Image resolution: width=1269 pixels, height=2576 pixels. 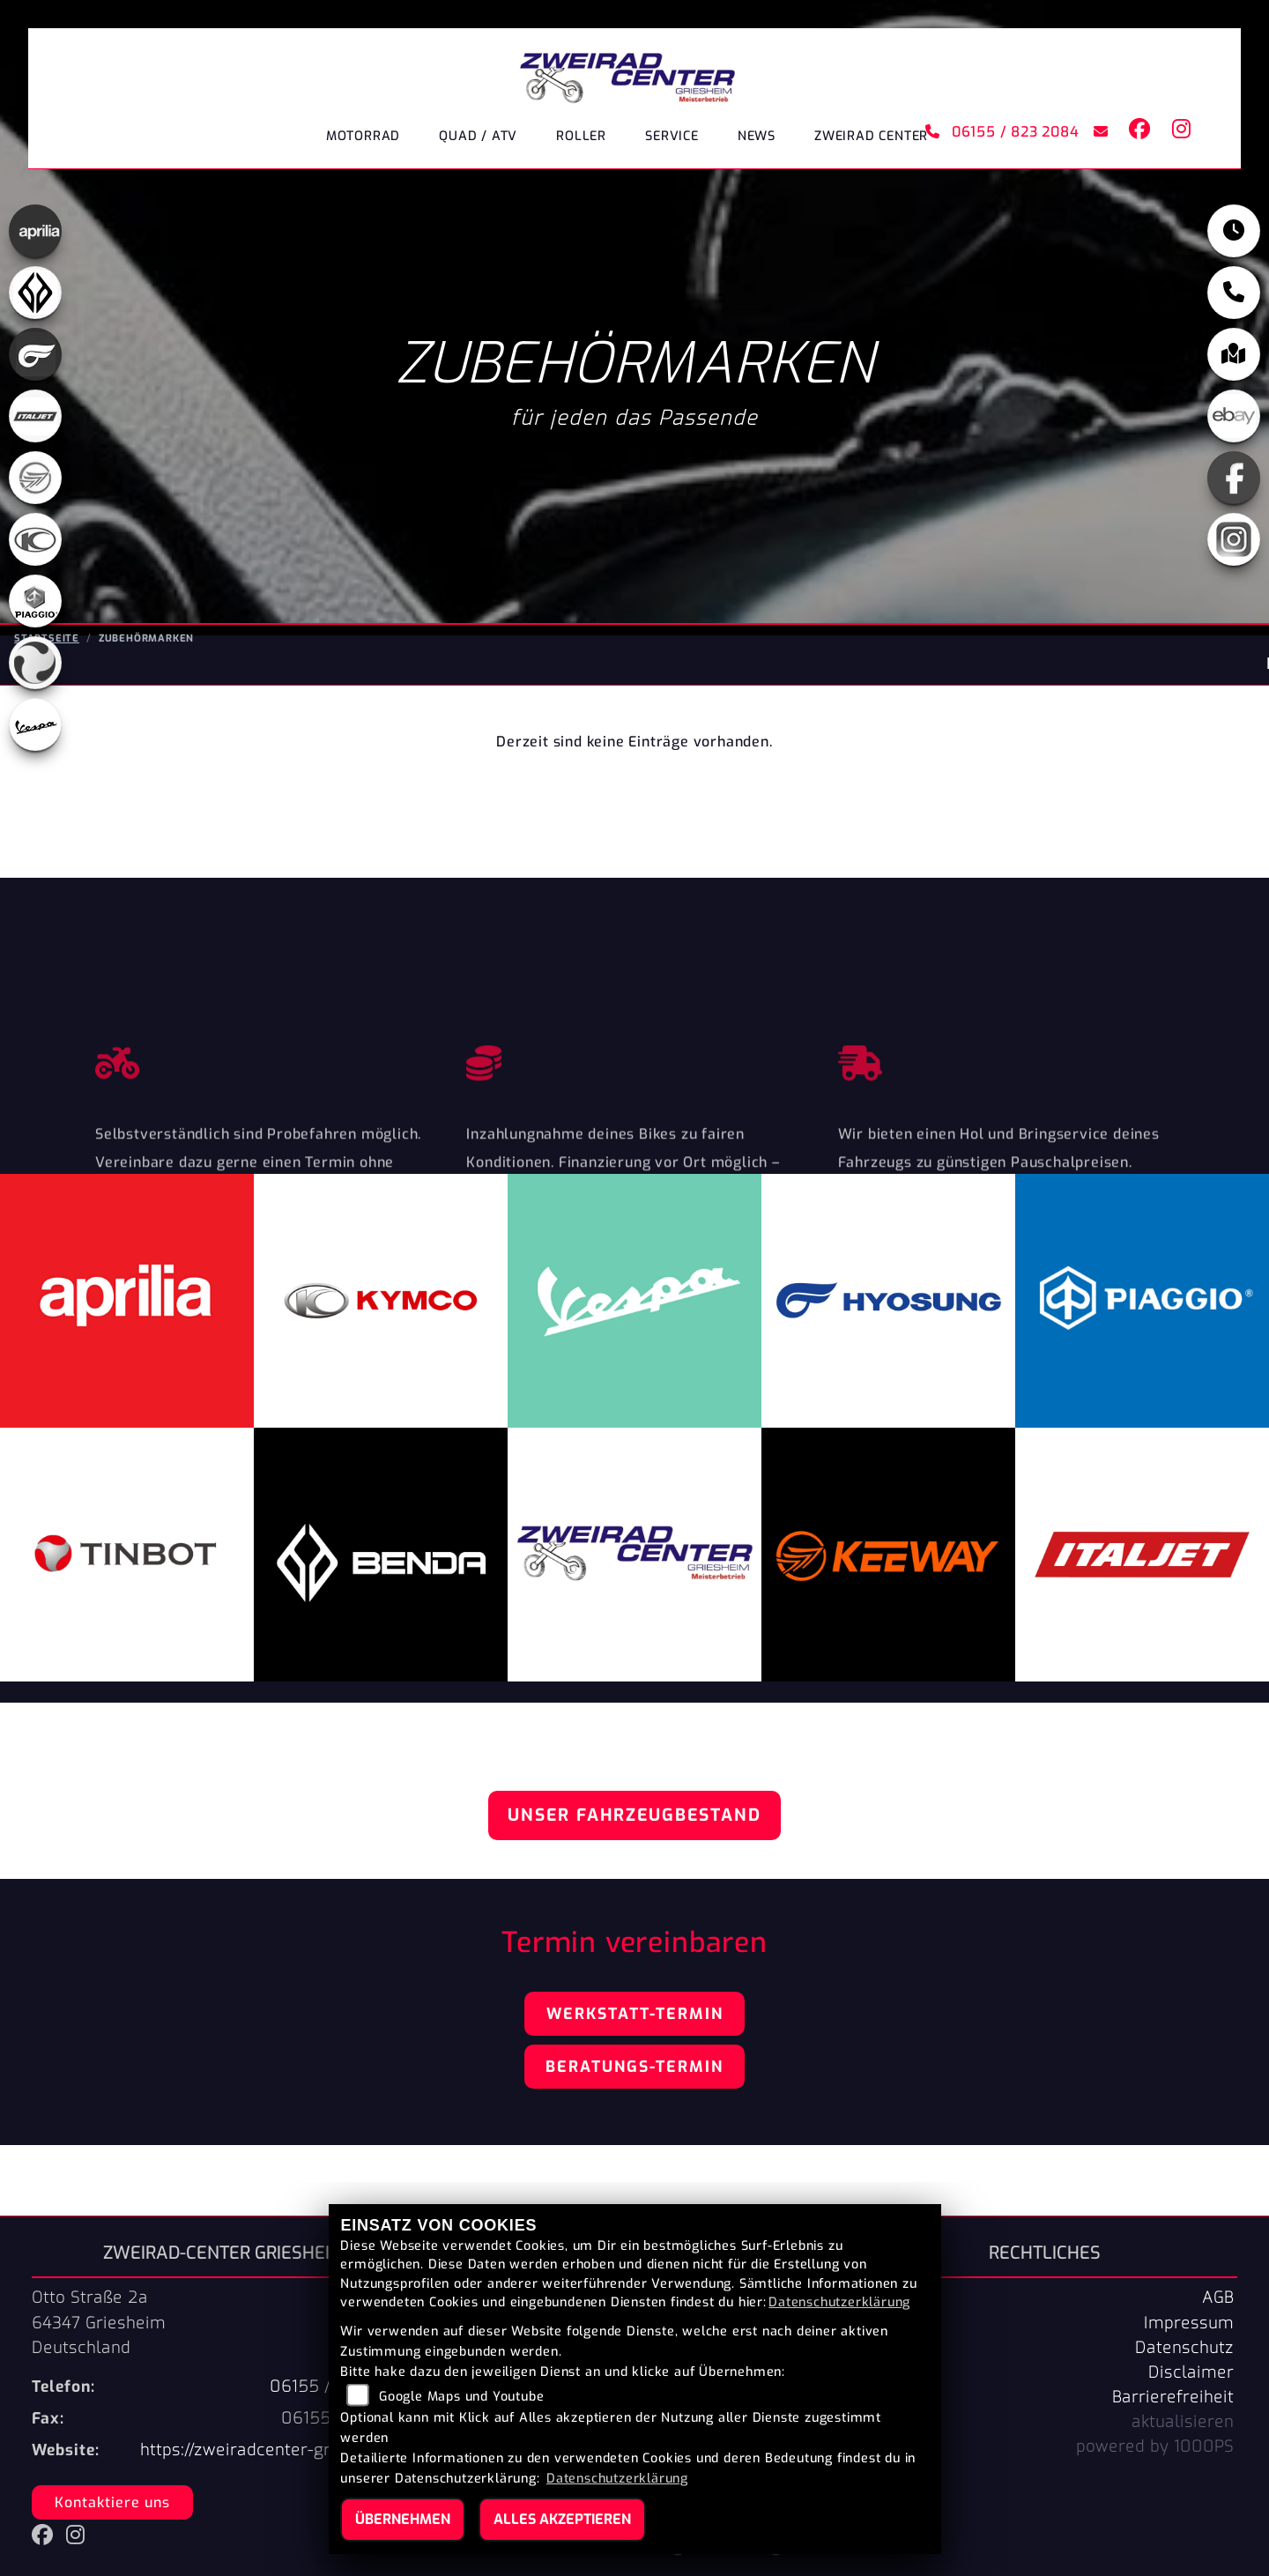 I want to click on [Zur Landingpage: benda], so click(x=35, y=294).